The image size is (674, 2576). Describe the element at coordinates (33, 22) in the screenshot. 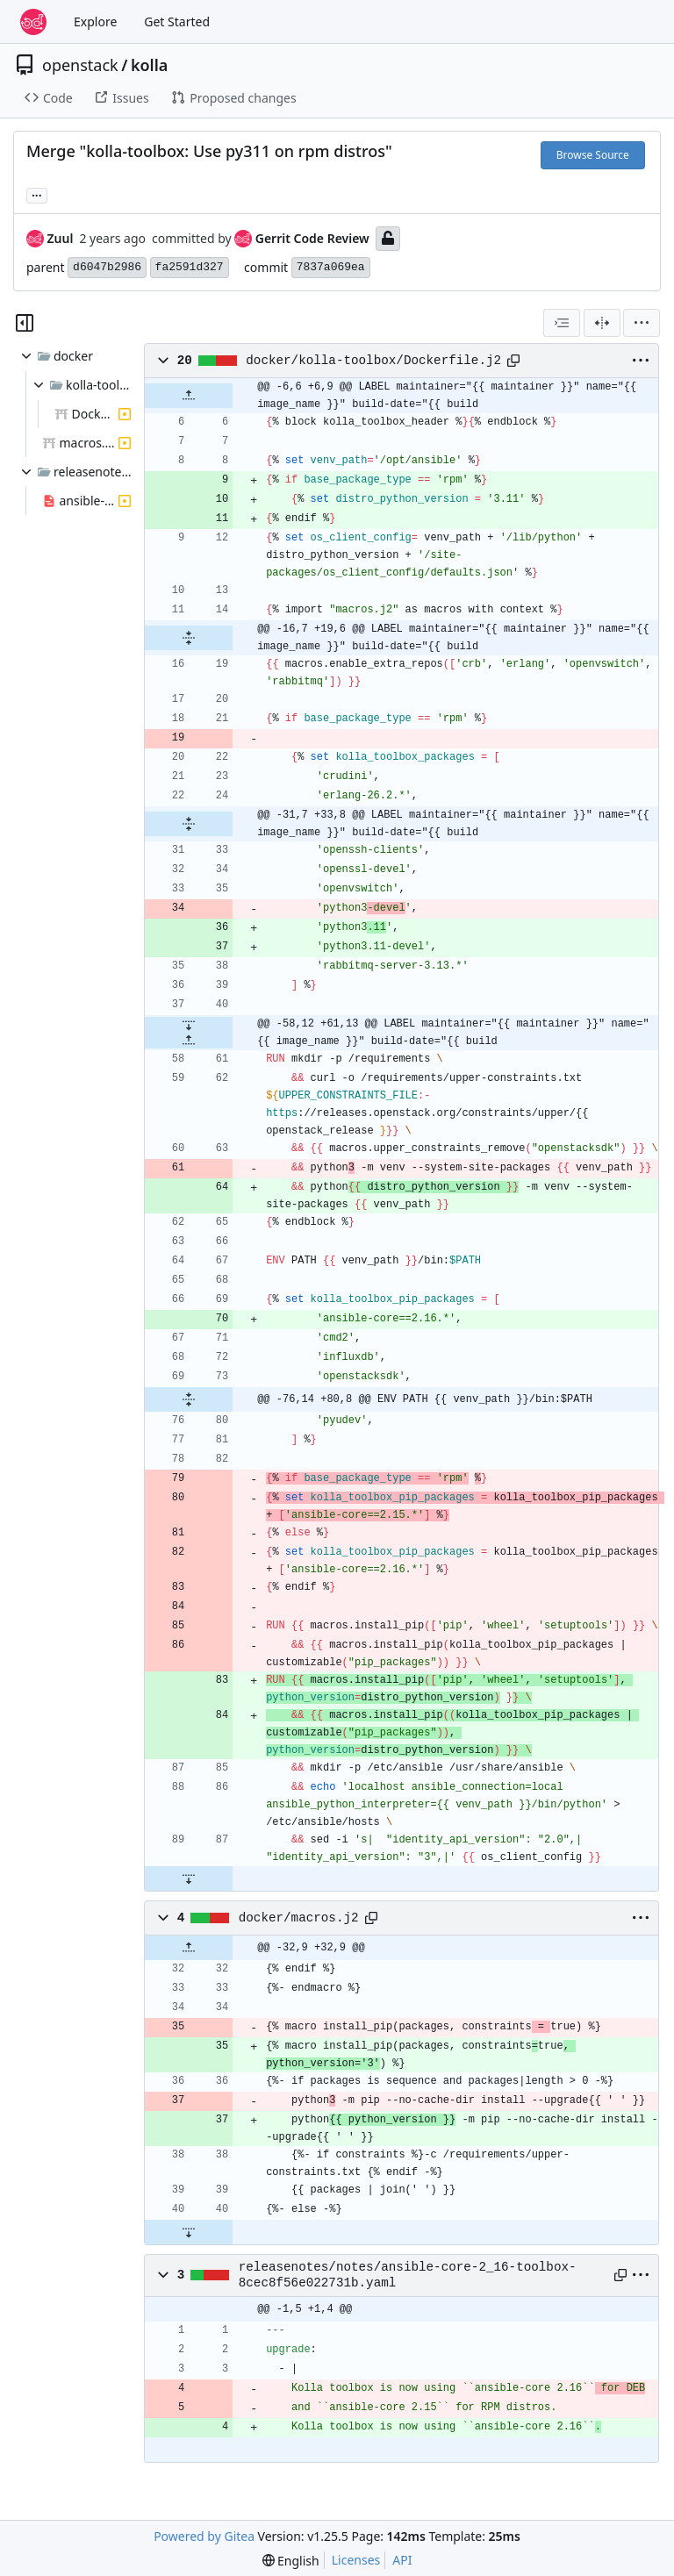

I see `[Home]` at that location.